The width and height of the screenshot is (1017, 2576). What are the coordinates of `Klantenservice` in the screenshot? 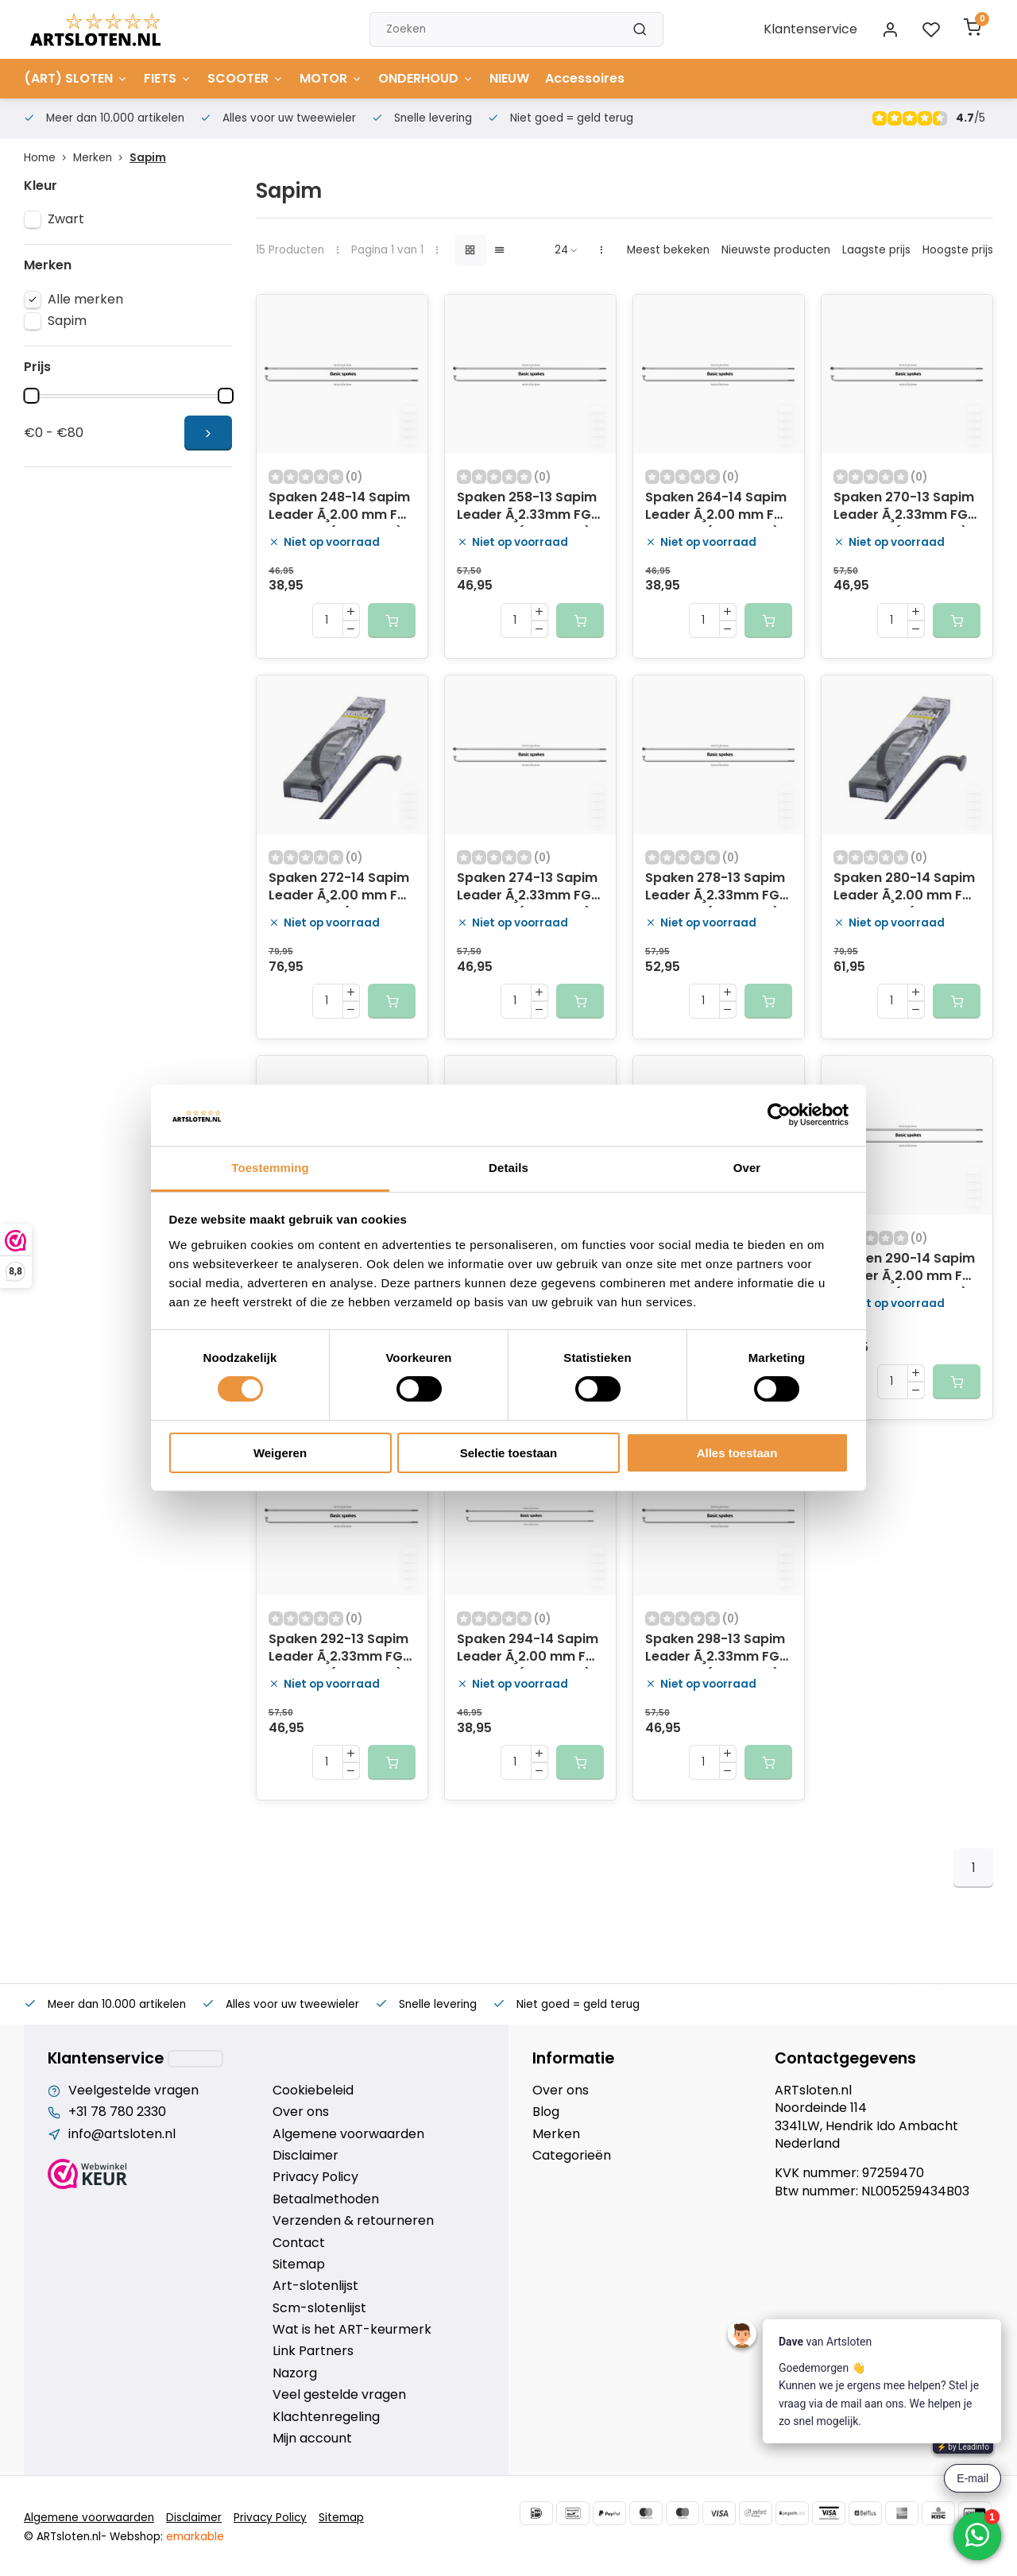 It's located at (810, 29).